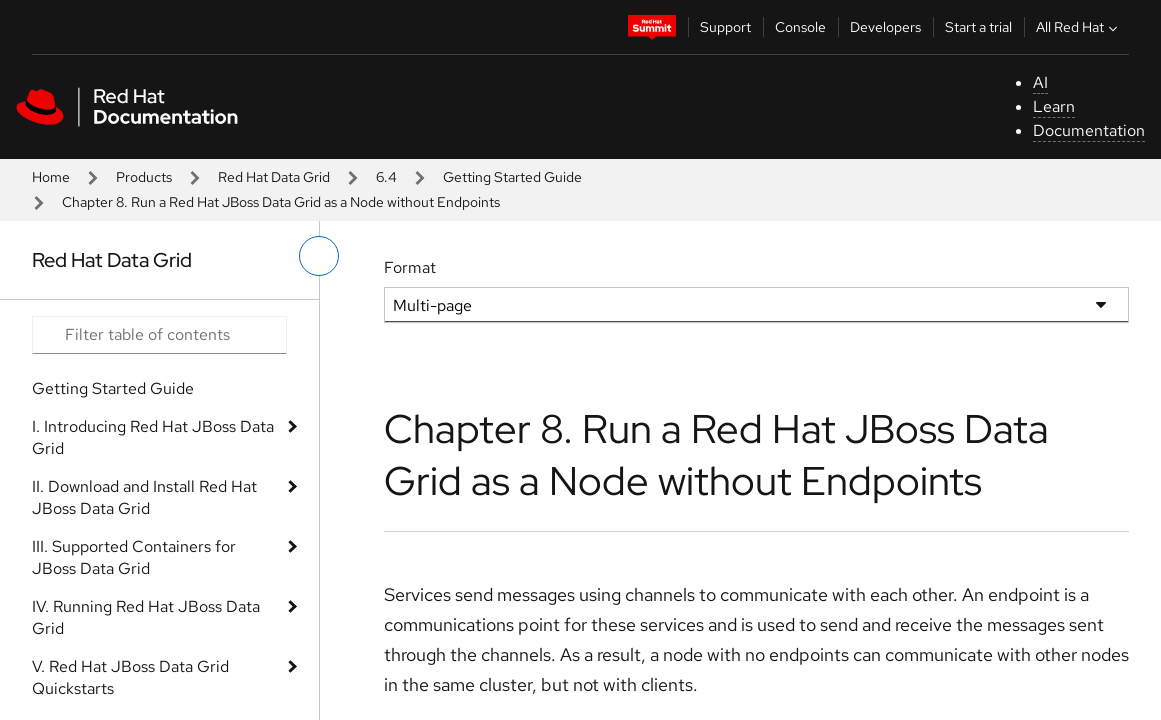 This screenshot has width=1161, height=720. What do you see at coordinates (410, 267) in the screenshot?
I see `Format` at bounding box center [410, 267].